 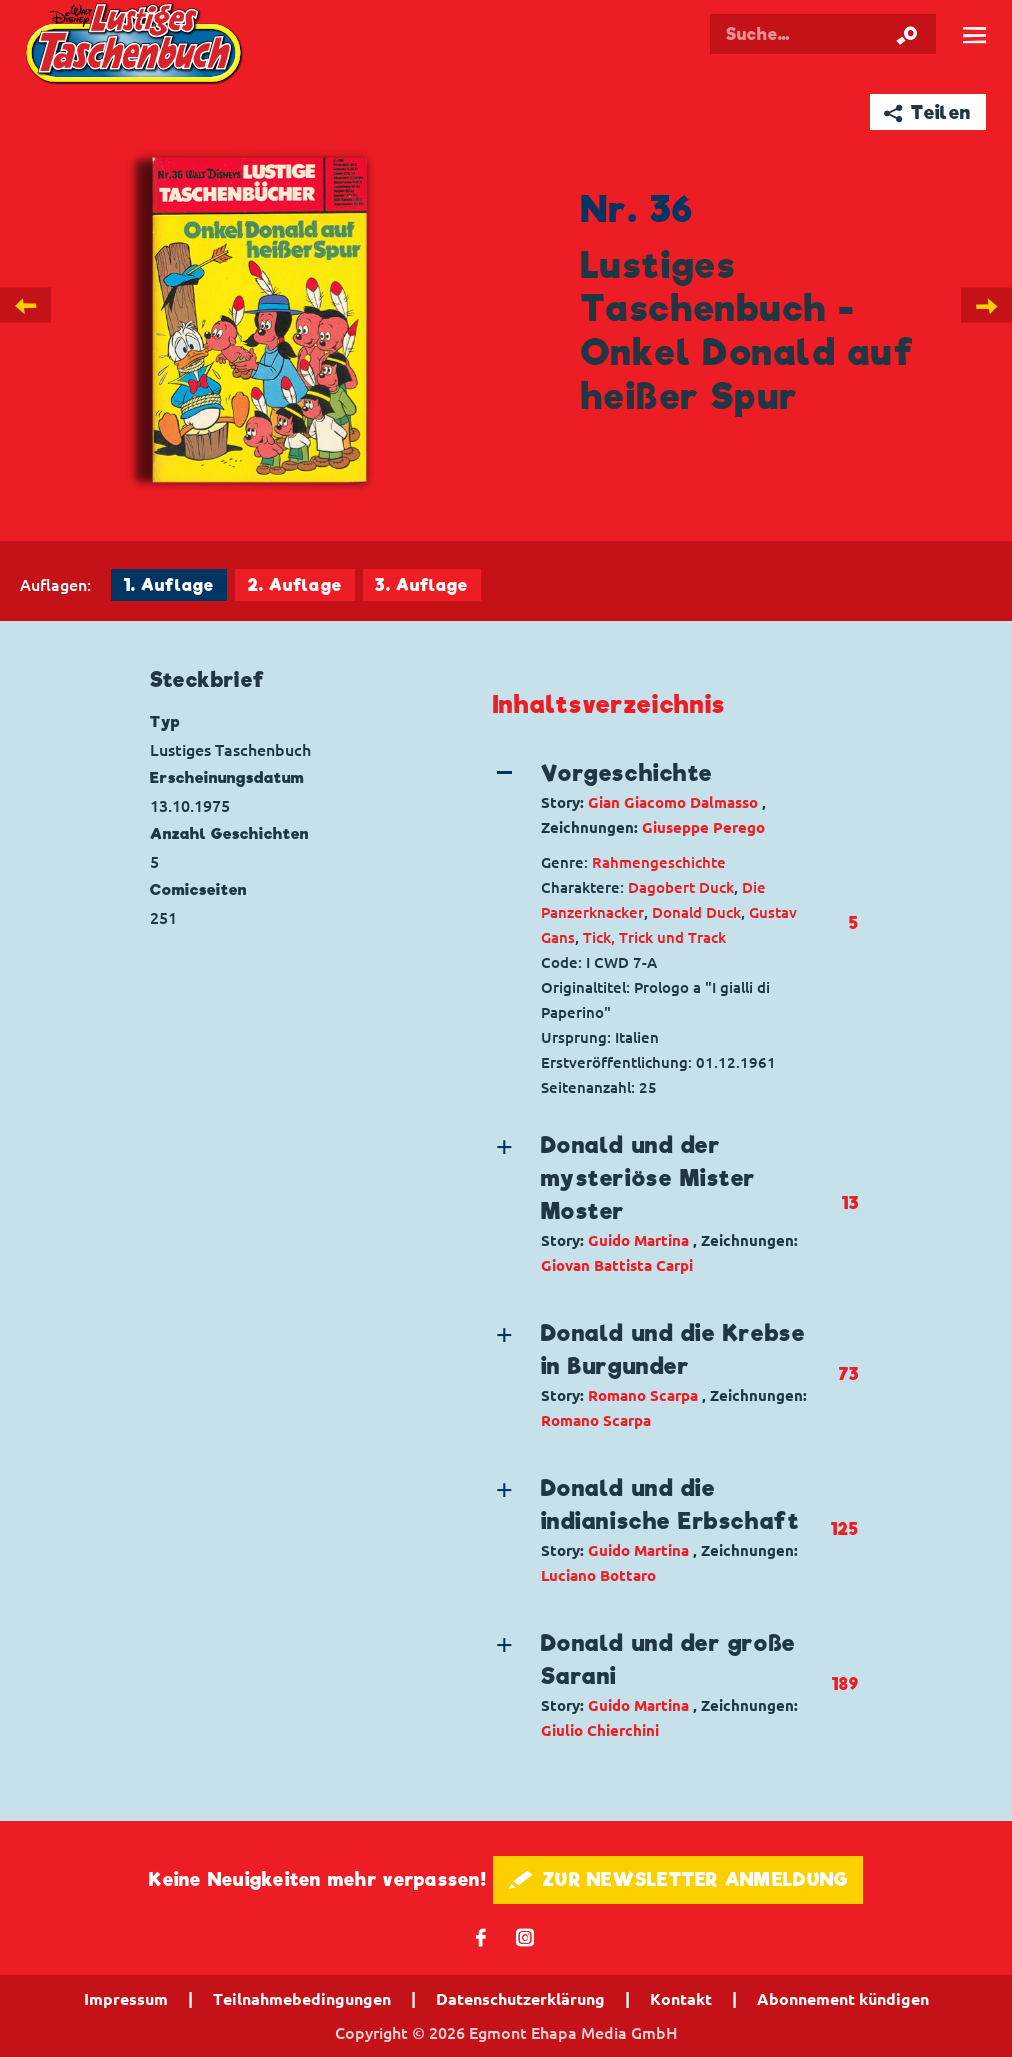 I want to click on 📷 [Folgen Sie uns auf Instagram], so click(x=525, y=1936).